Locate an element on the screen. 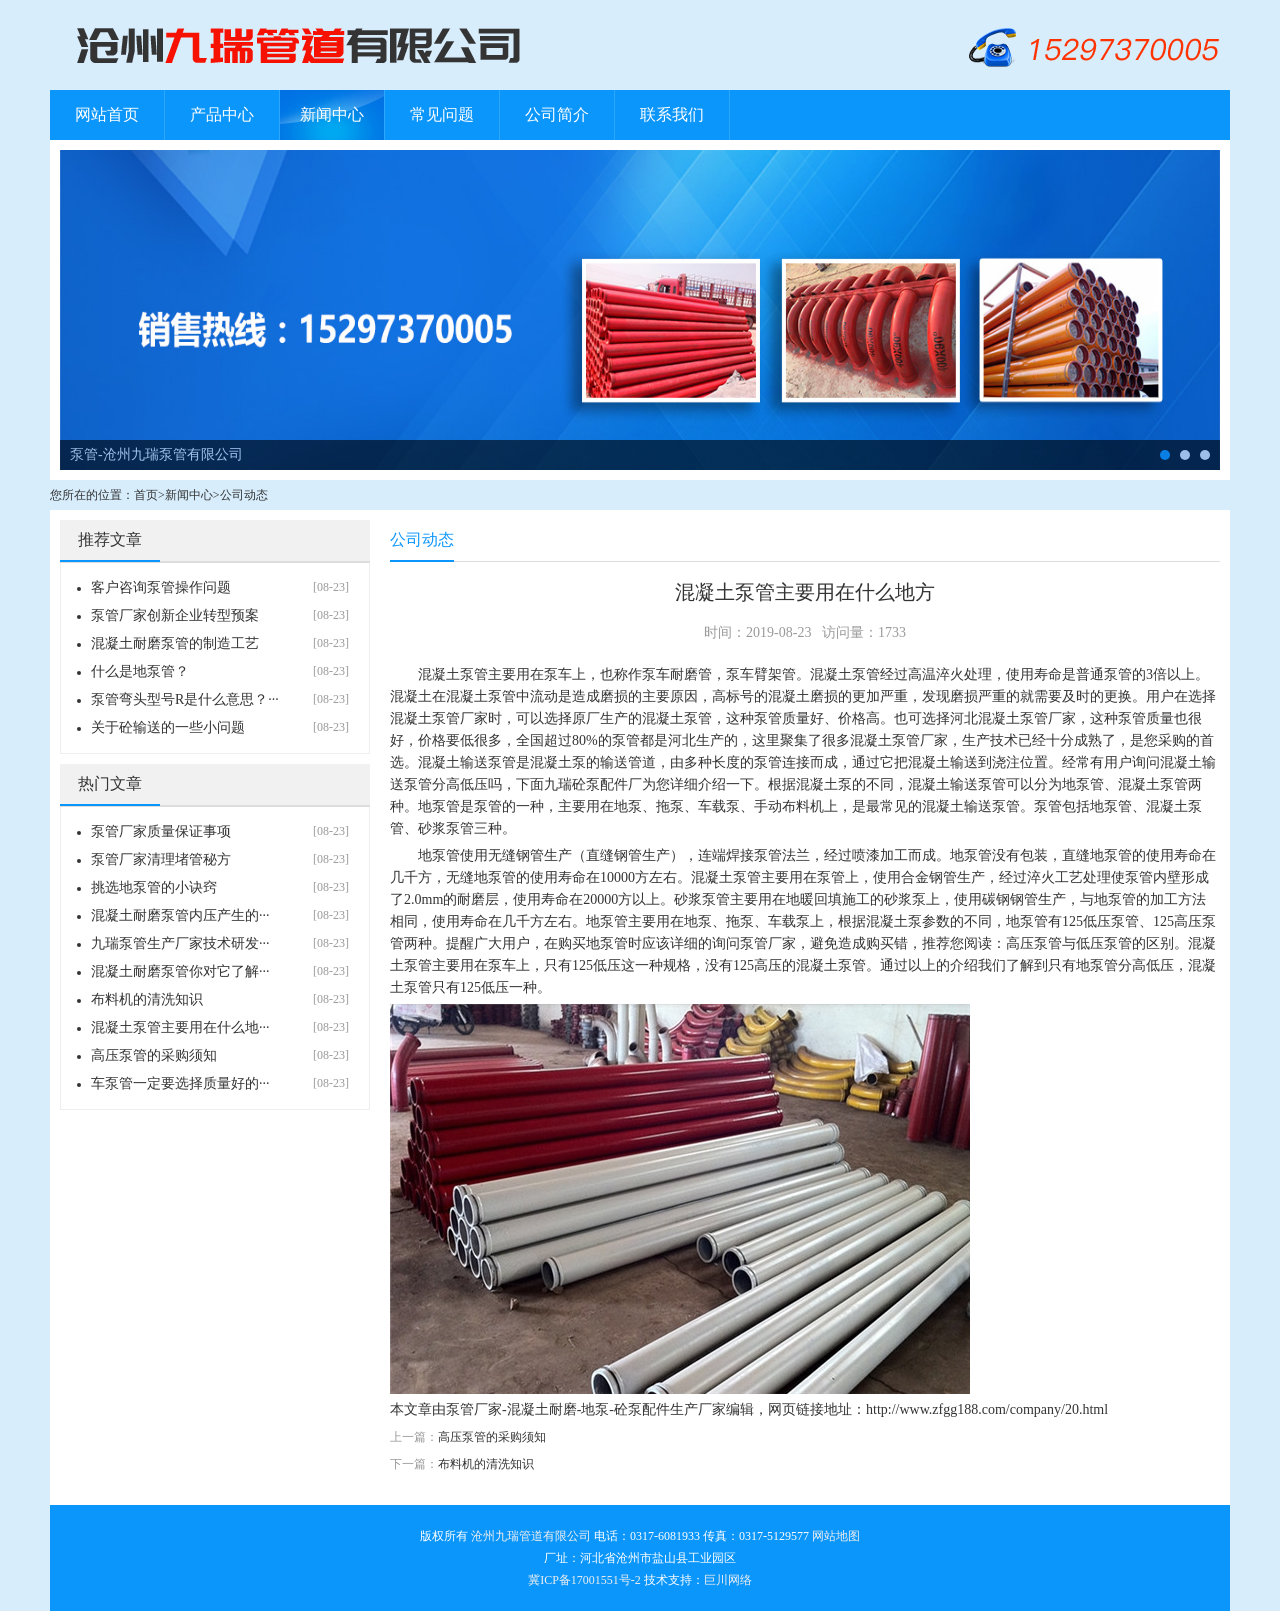  混凝土耐磨泵管的制造工艺 is located at coordinates (175, 643).